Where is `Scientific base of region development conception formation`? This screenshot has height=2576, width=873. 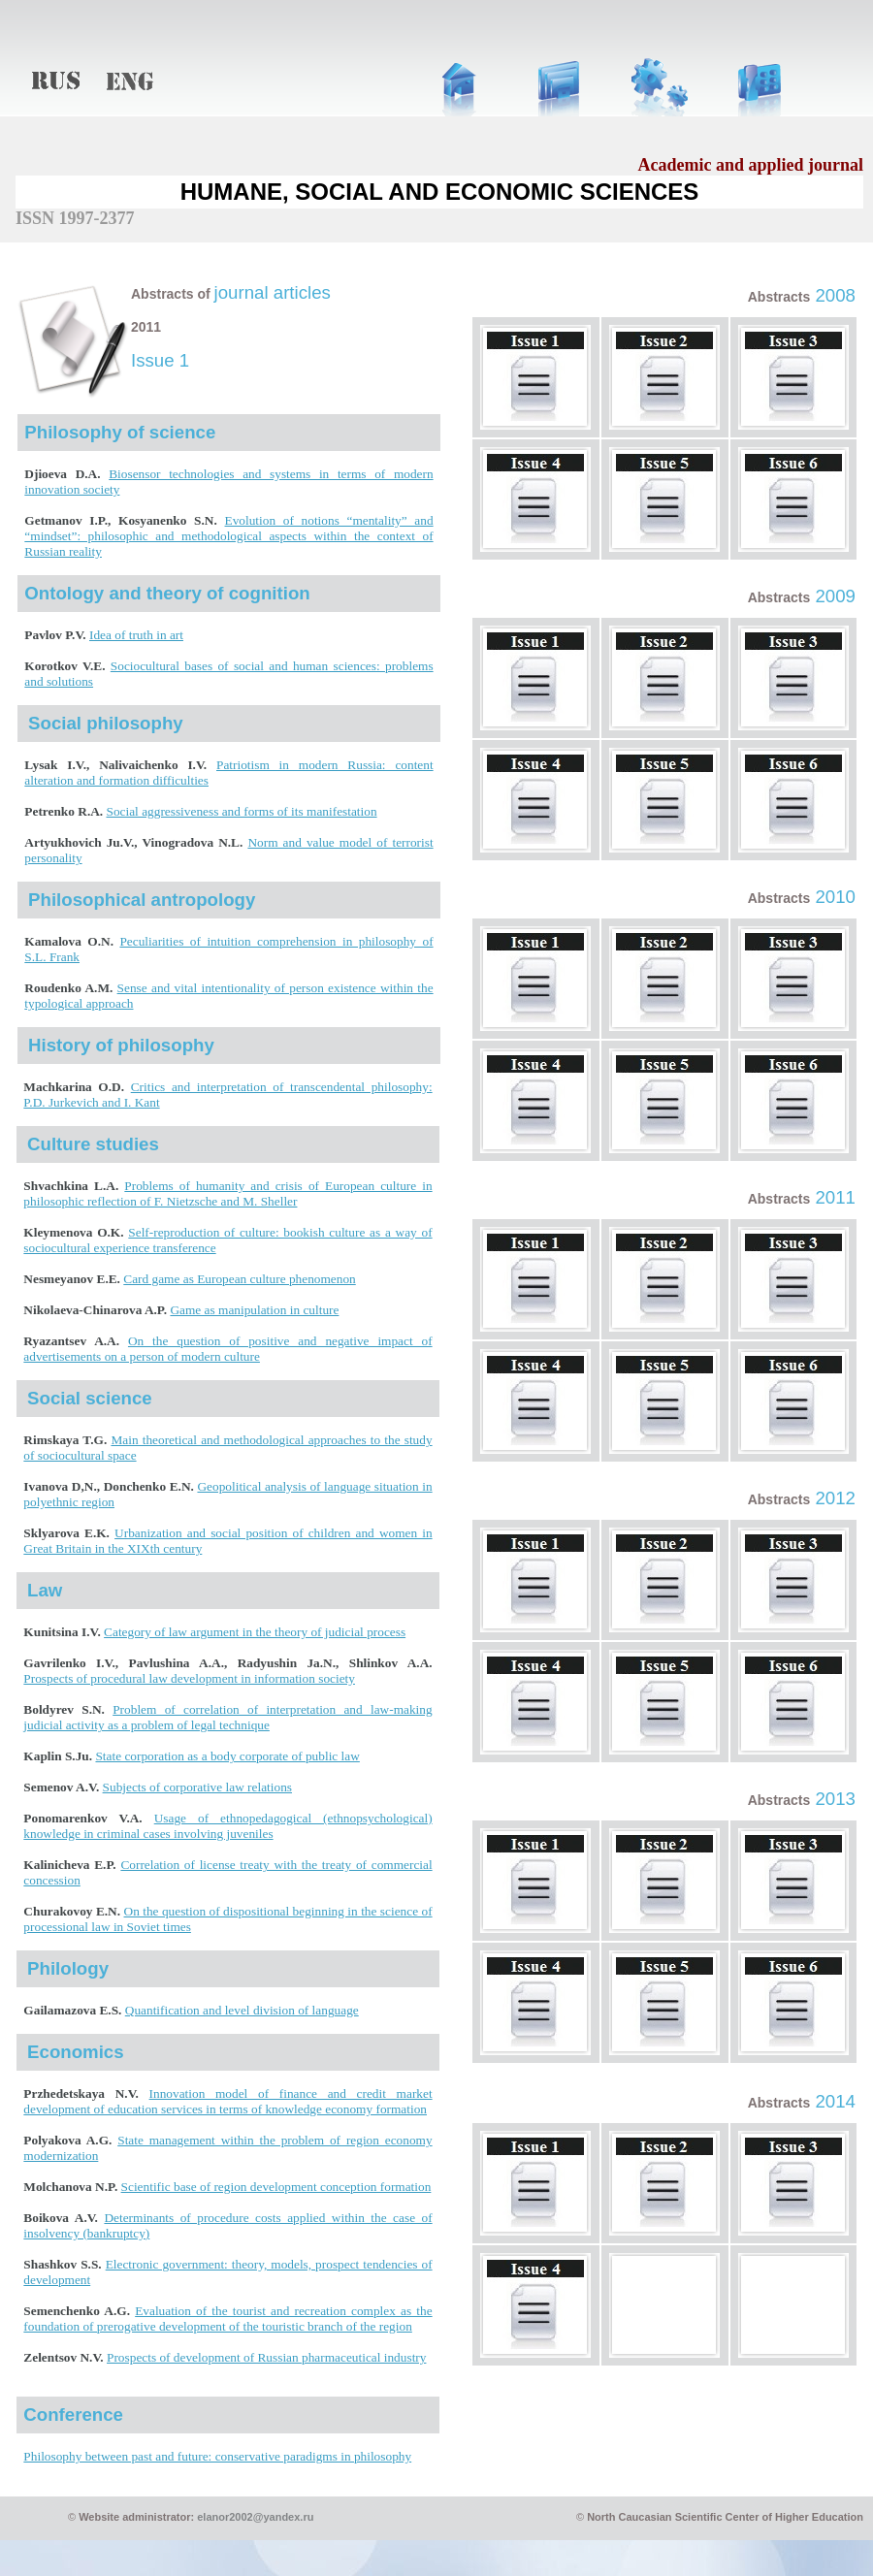
Scientific base of region development conception formation is located at coordinates (276, 2186).